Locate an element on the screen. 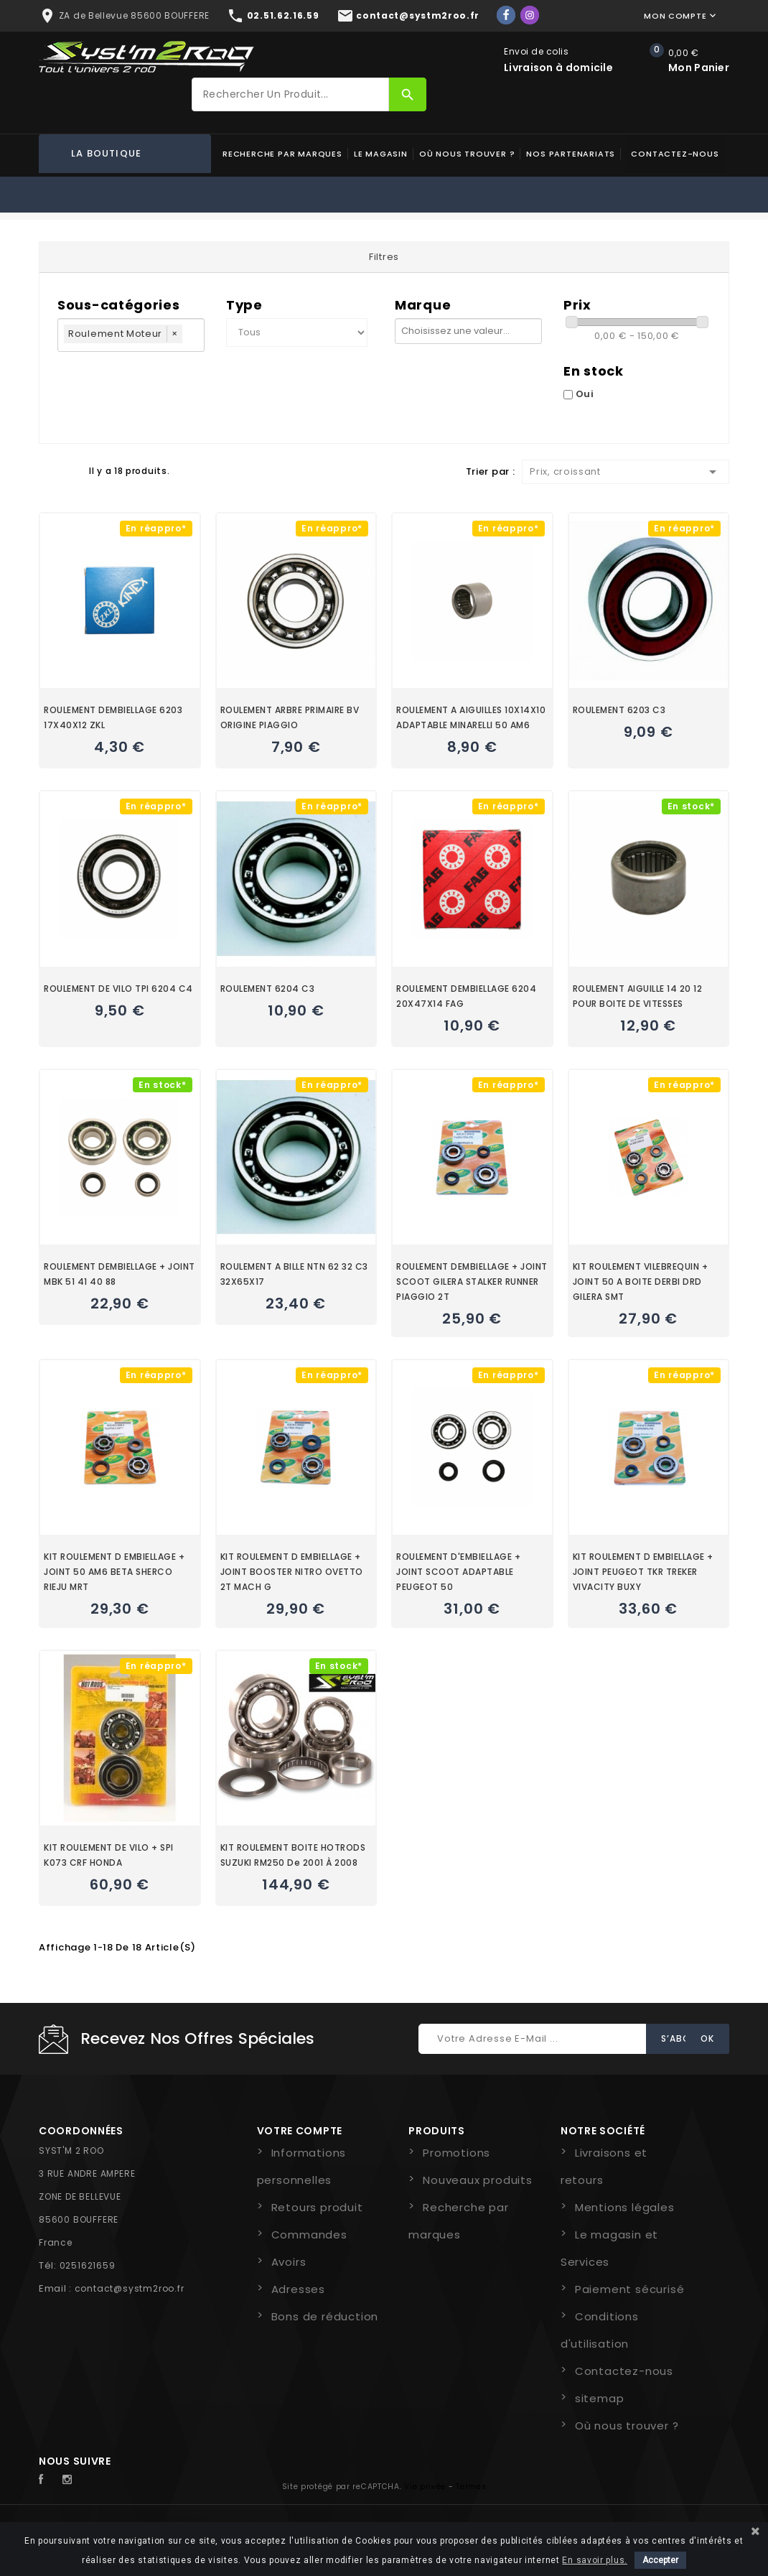 This screenshot has width=768, height=2576. Promotions is located at coordinates (456, 2152).